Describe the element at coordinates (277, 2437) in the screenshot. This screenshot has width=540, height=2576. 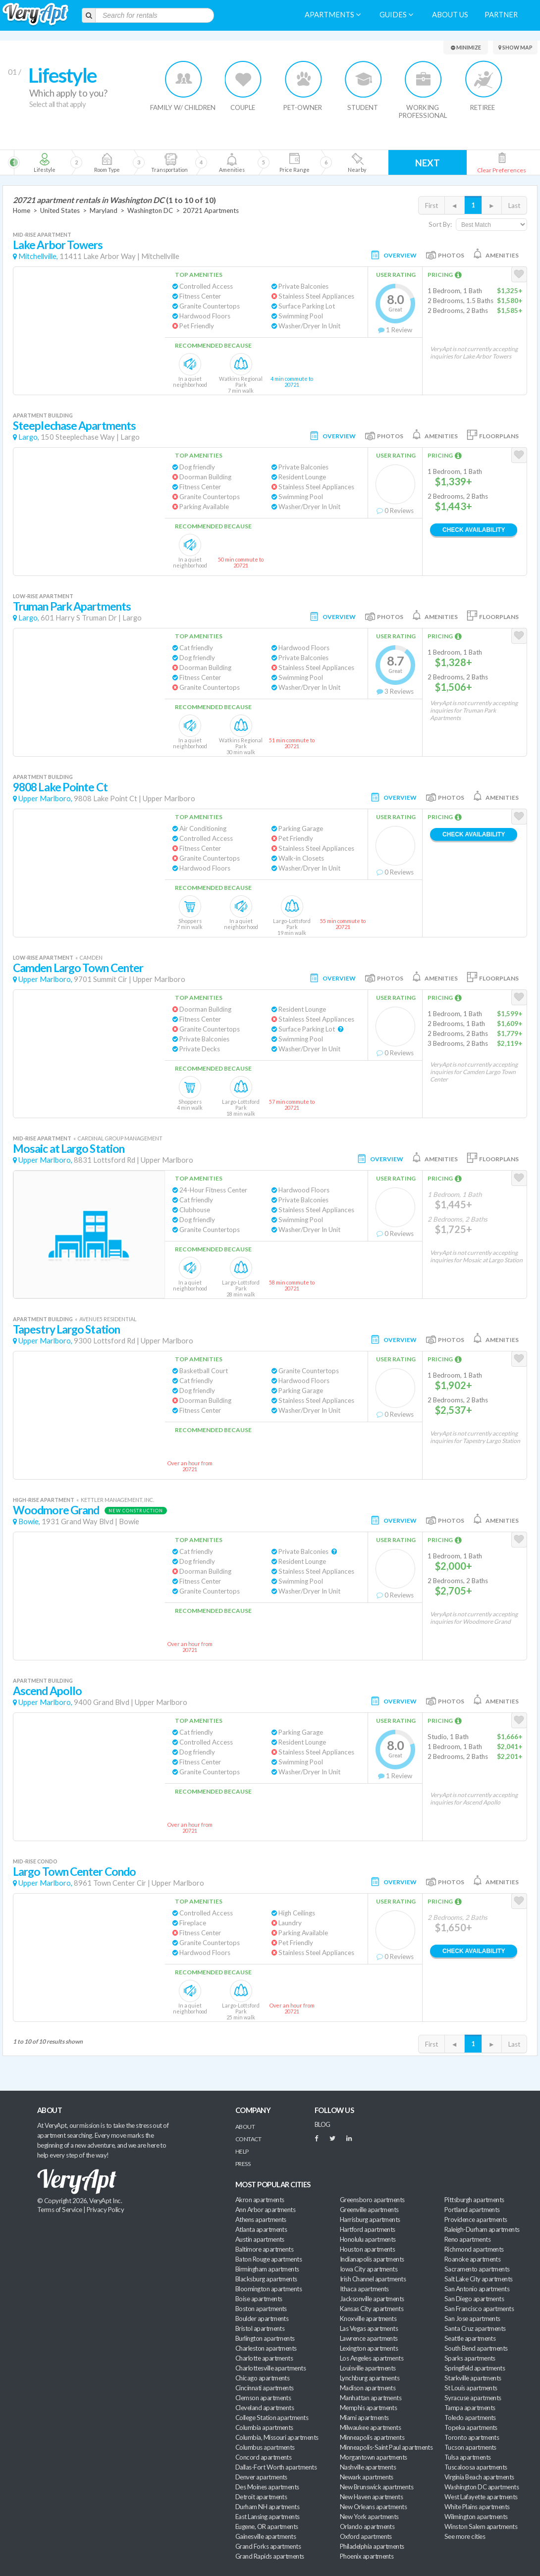
I see `Columbia, Missouri apartments` at that location.